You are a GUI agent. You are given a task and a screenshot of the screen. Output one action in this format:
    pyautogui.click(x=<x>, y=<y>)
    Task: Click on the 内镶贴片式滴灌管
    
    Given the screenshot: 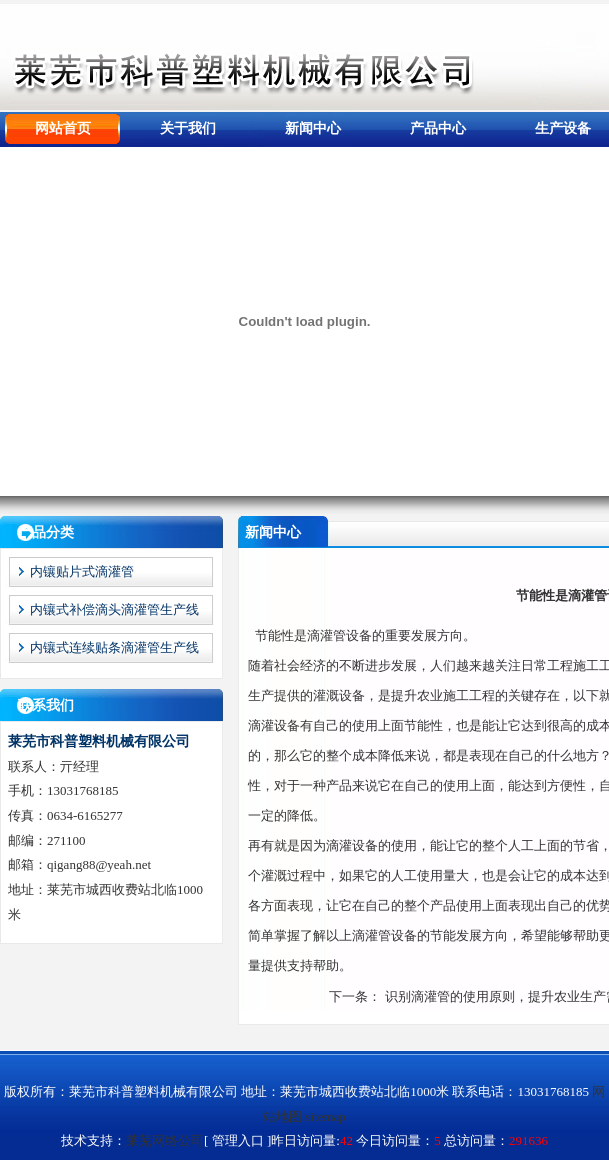 What is the action you would take?
    pyautogui.click(x=82, y=571)
    